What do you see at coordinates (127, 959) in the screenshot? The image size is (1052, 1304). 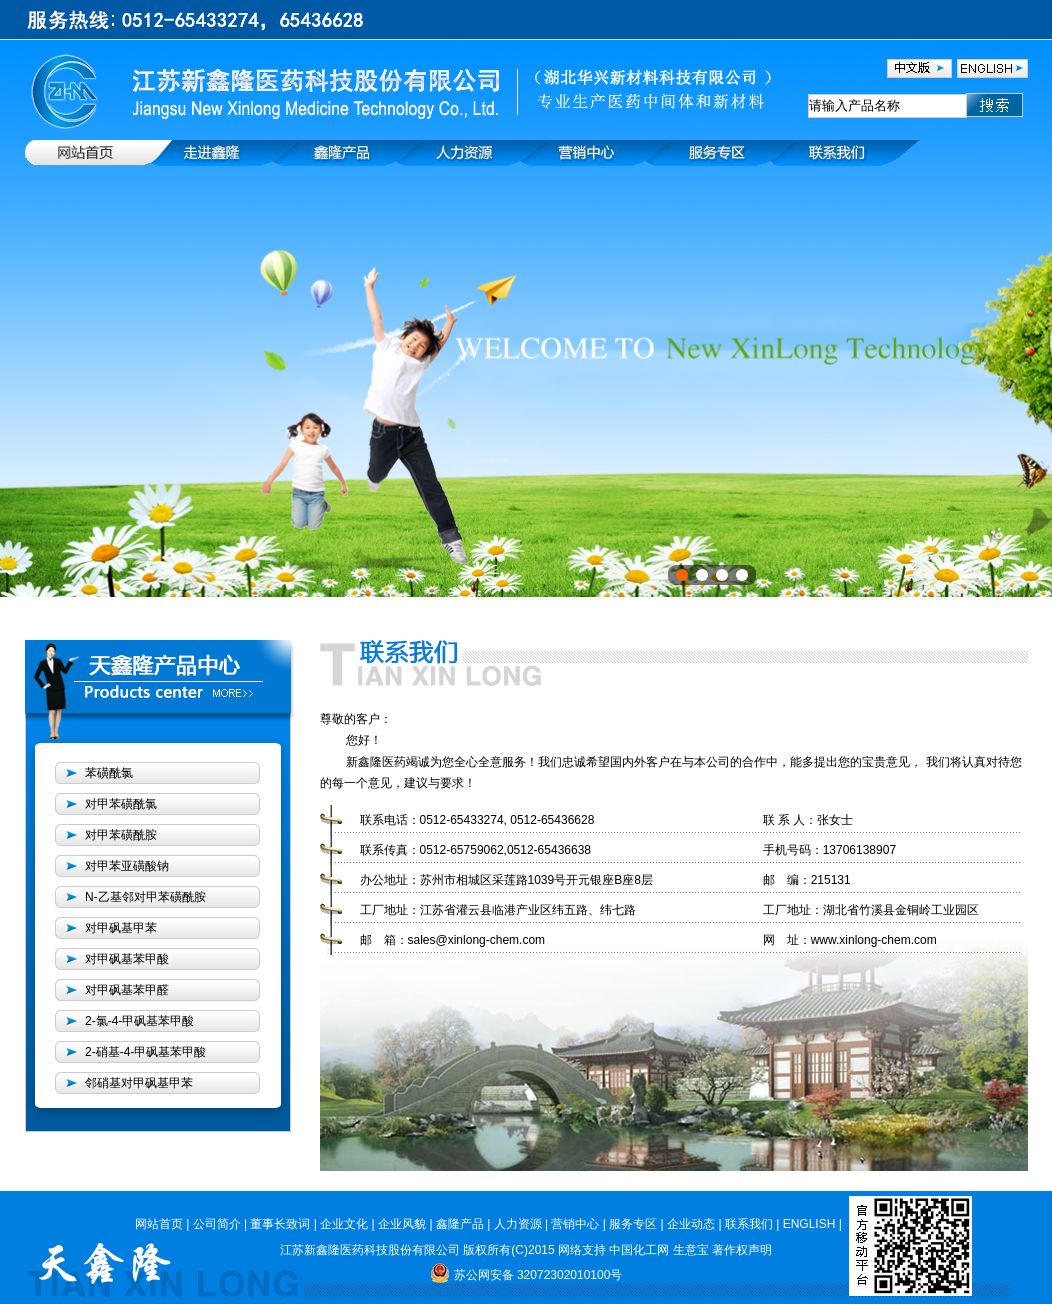 I see `对甲砜基苯甲酸` at bounding box center [127, 959].